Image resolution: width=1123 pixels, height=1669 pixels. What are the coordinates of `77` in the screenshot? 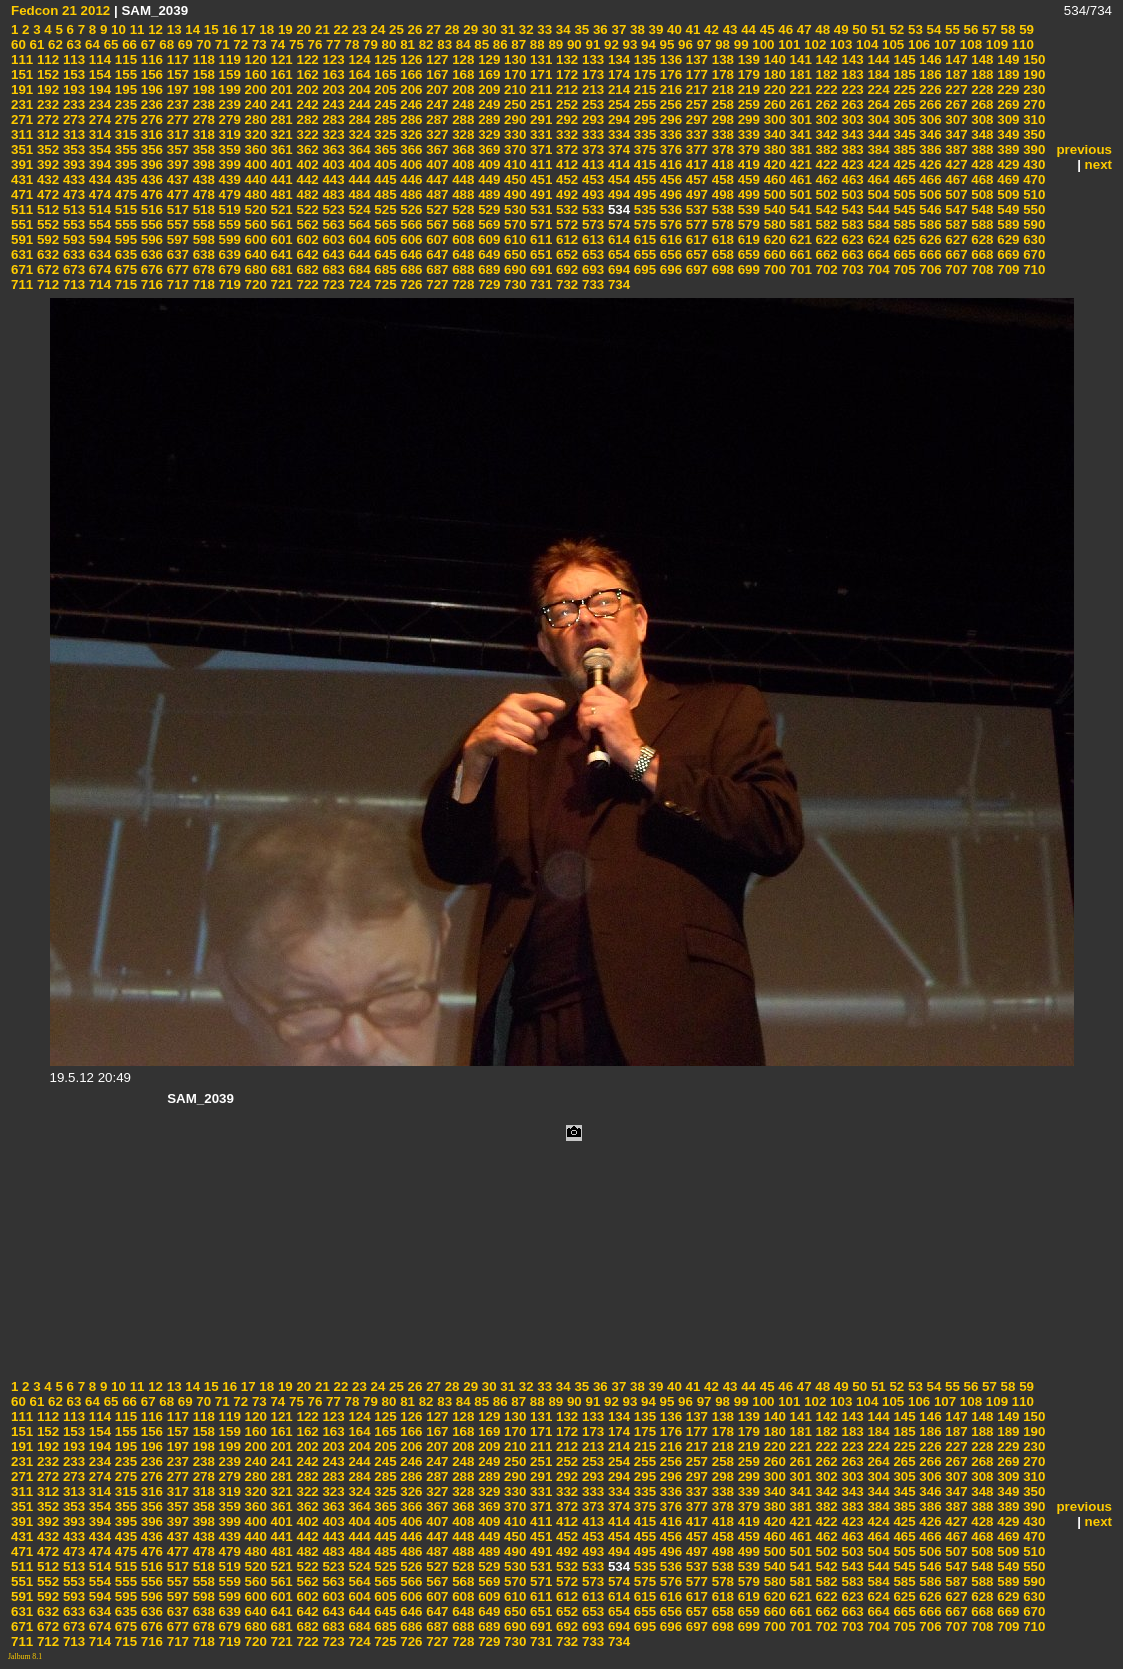 It's located at (331, 44).